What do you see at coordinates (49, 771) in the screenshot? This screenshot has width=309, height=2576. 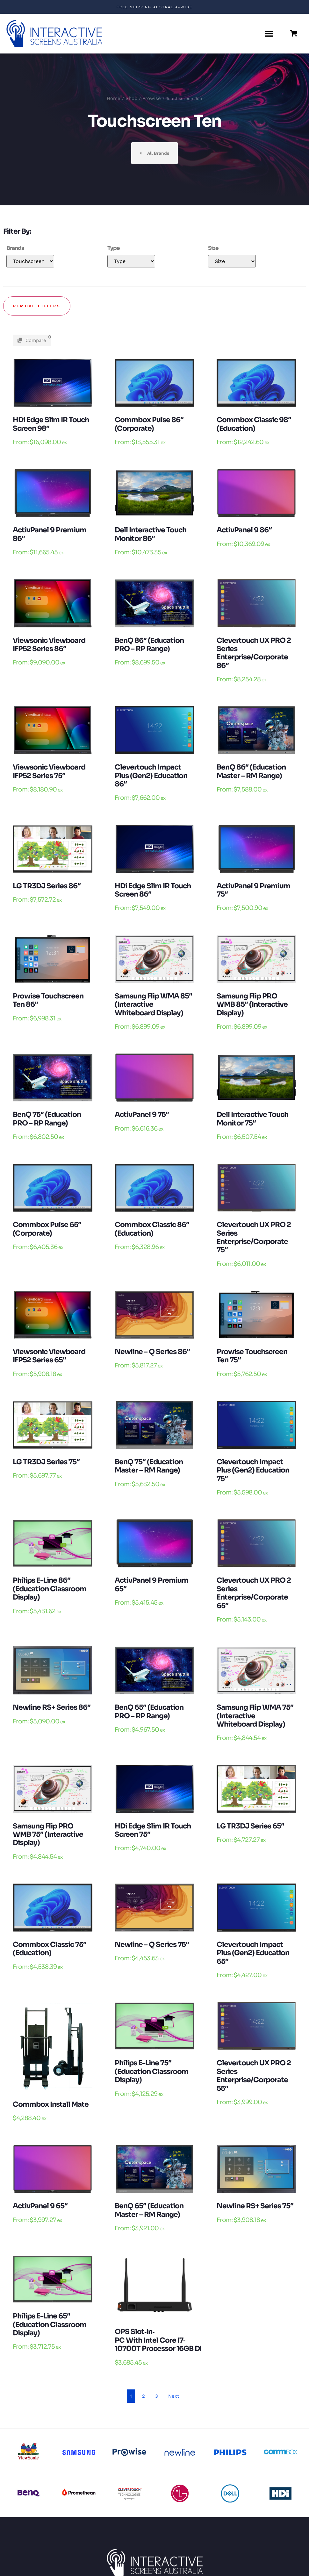 I see `Viewsonic Viewboard IFP52 Series 75″` at bounding box center [49, 771].